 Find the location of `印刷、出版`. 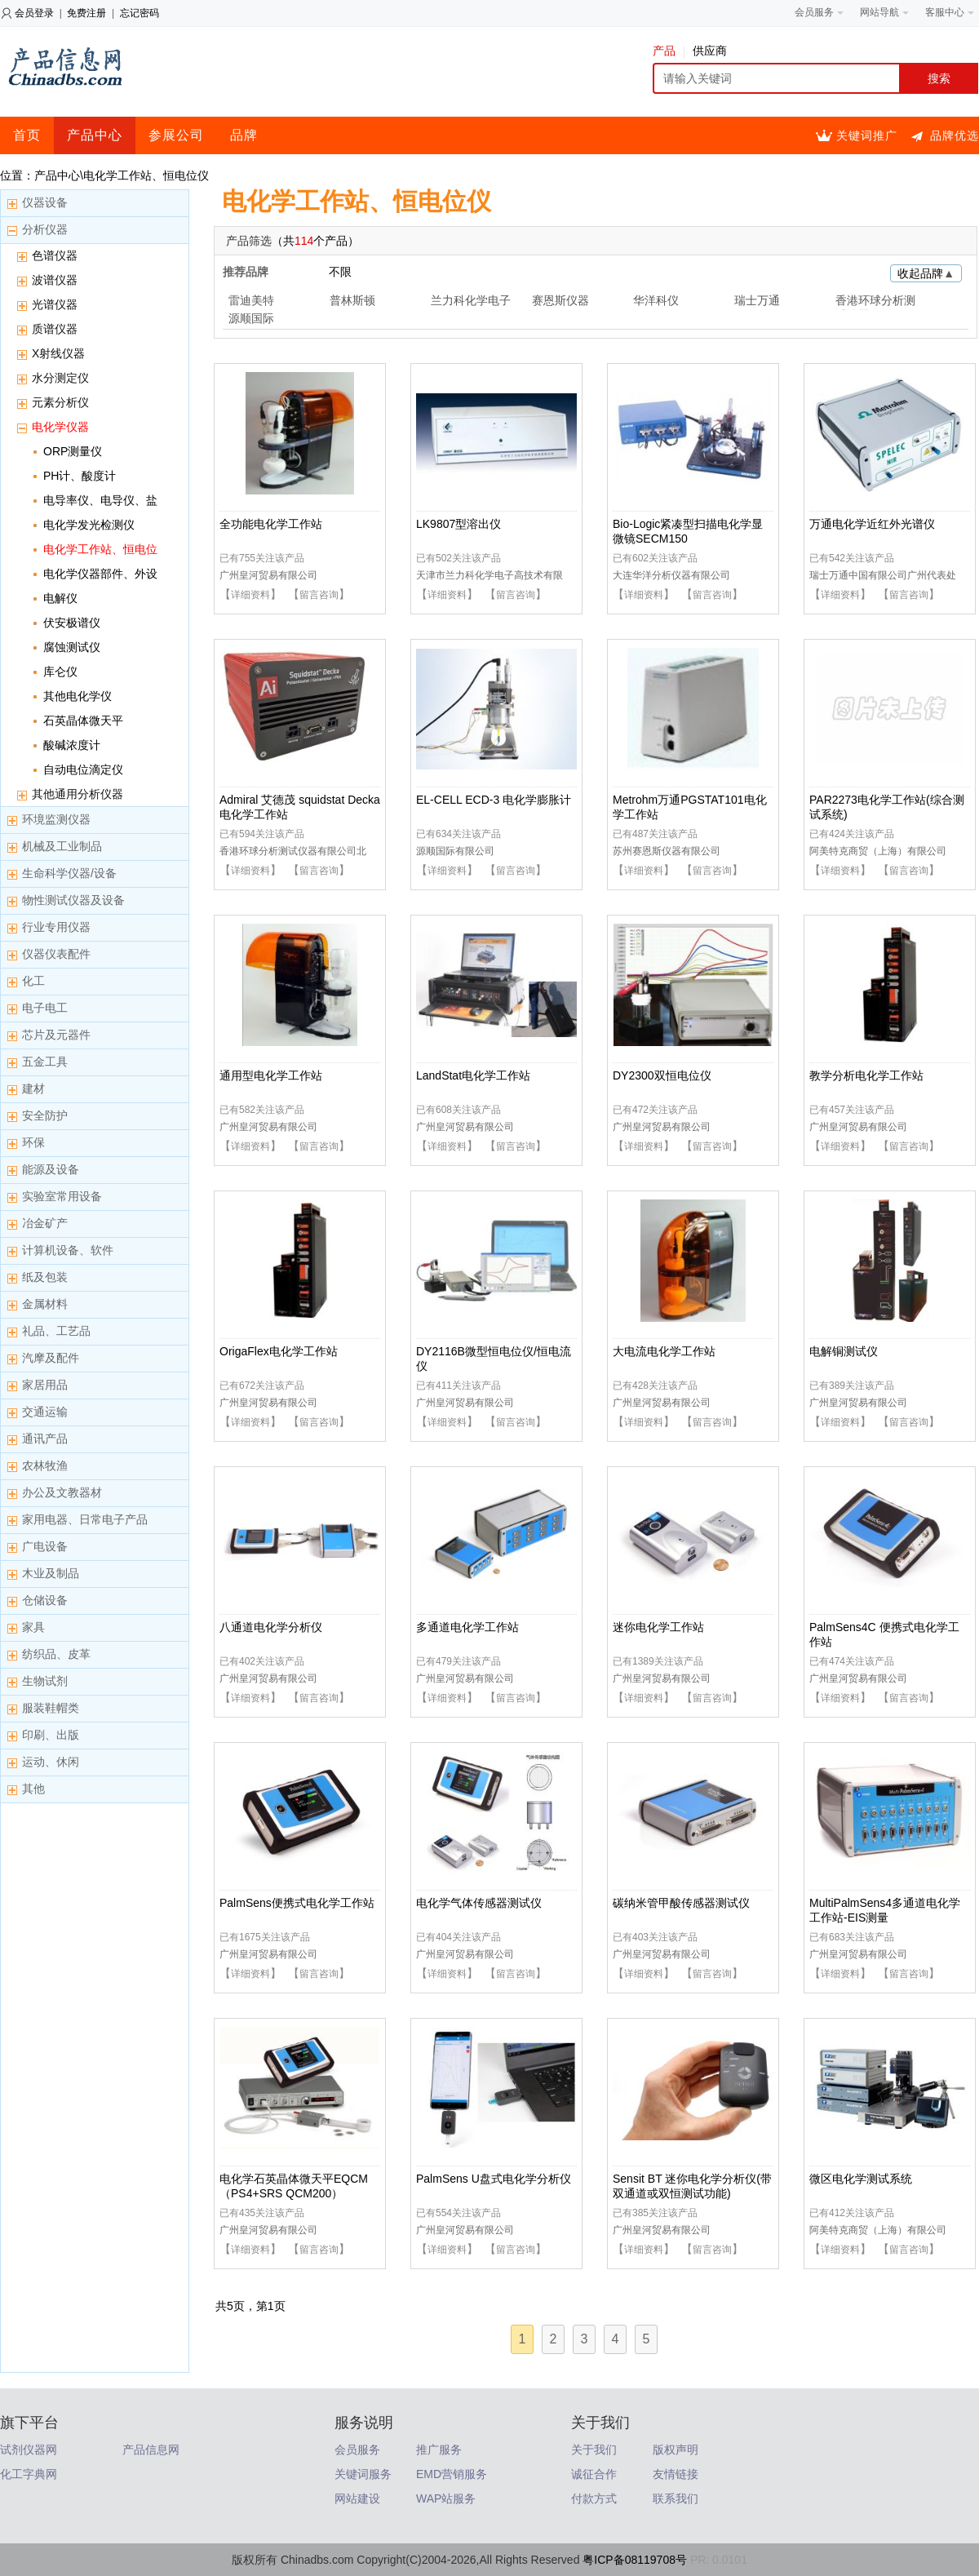

印刷、出版 is located at coordinates (50, 1734).